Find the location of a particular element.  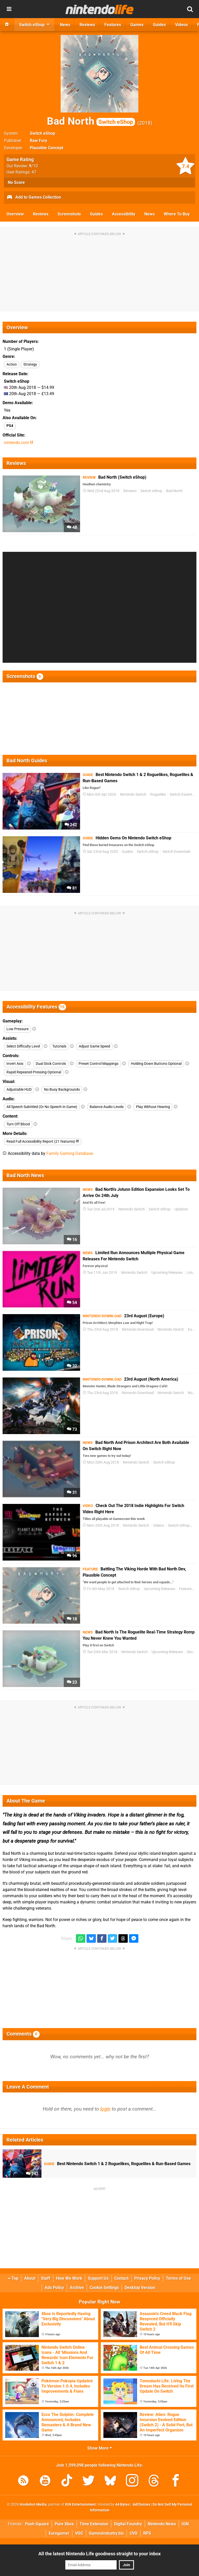

Screenshots is located at coordinates (69, 214).